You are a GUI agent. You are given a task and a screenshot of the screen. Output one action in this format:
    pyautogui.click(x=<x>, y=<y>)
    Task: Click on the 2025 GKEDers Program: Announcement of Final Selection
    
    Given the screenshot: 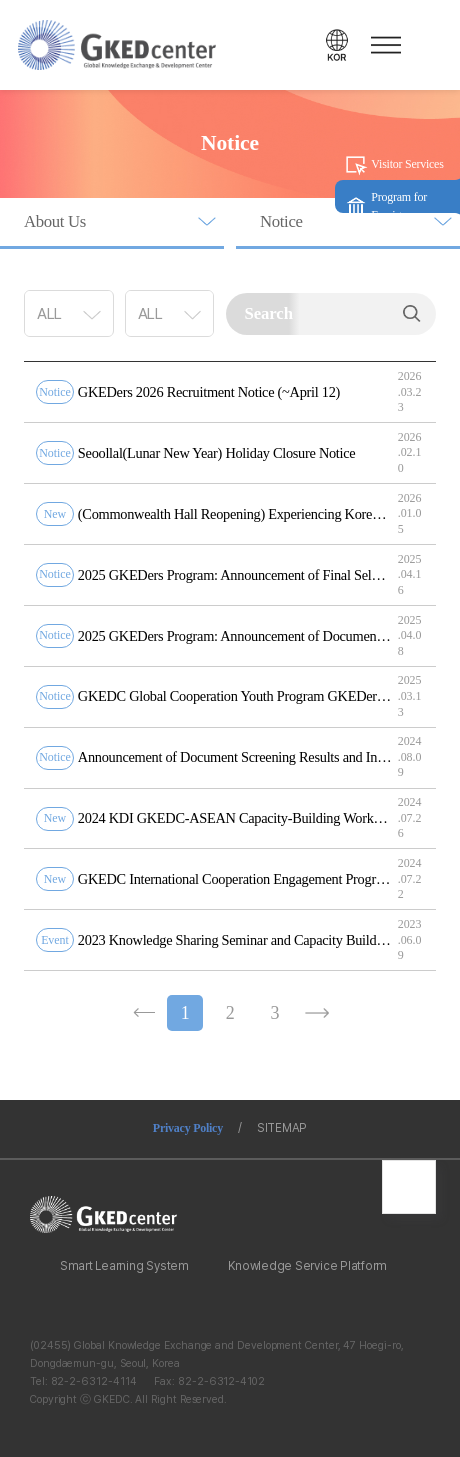 What is the action you would take?
    pyautogui.click(x=235, y=575)
    